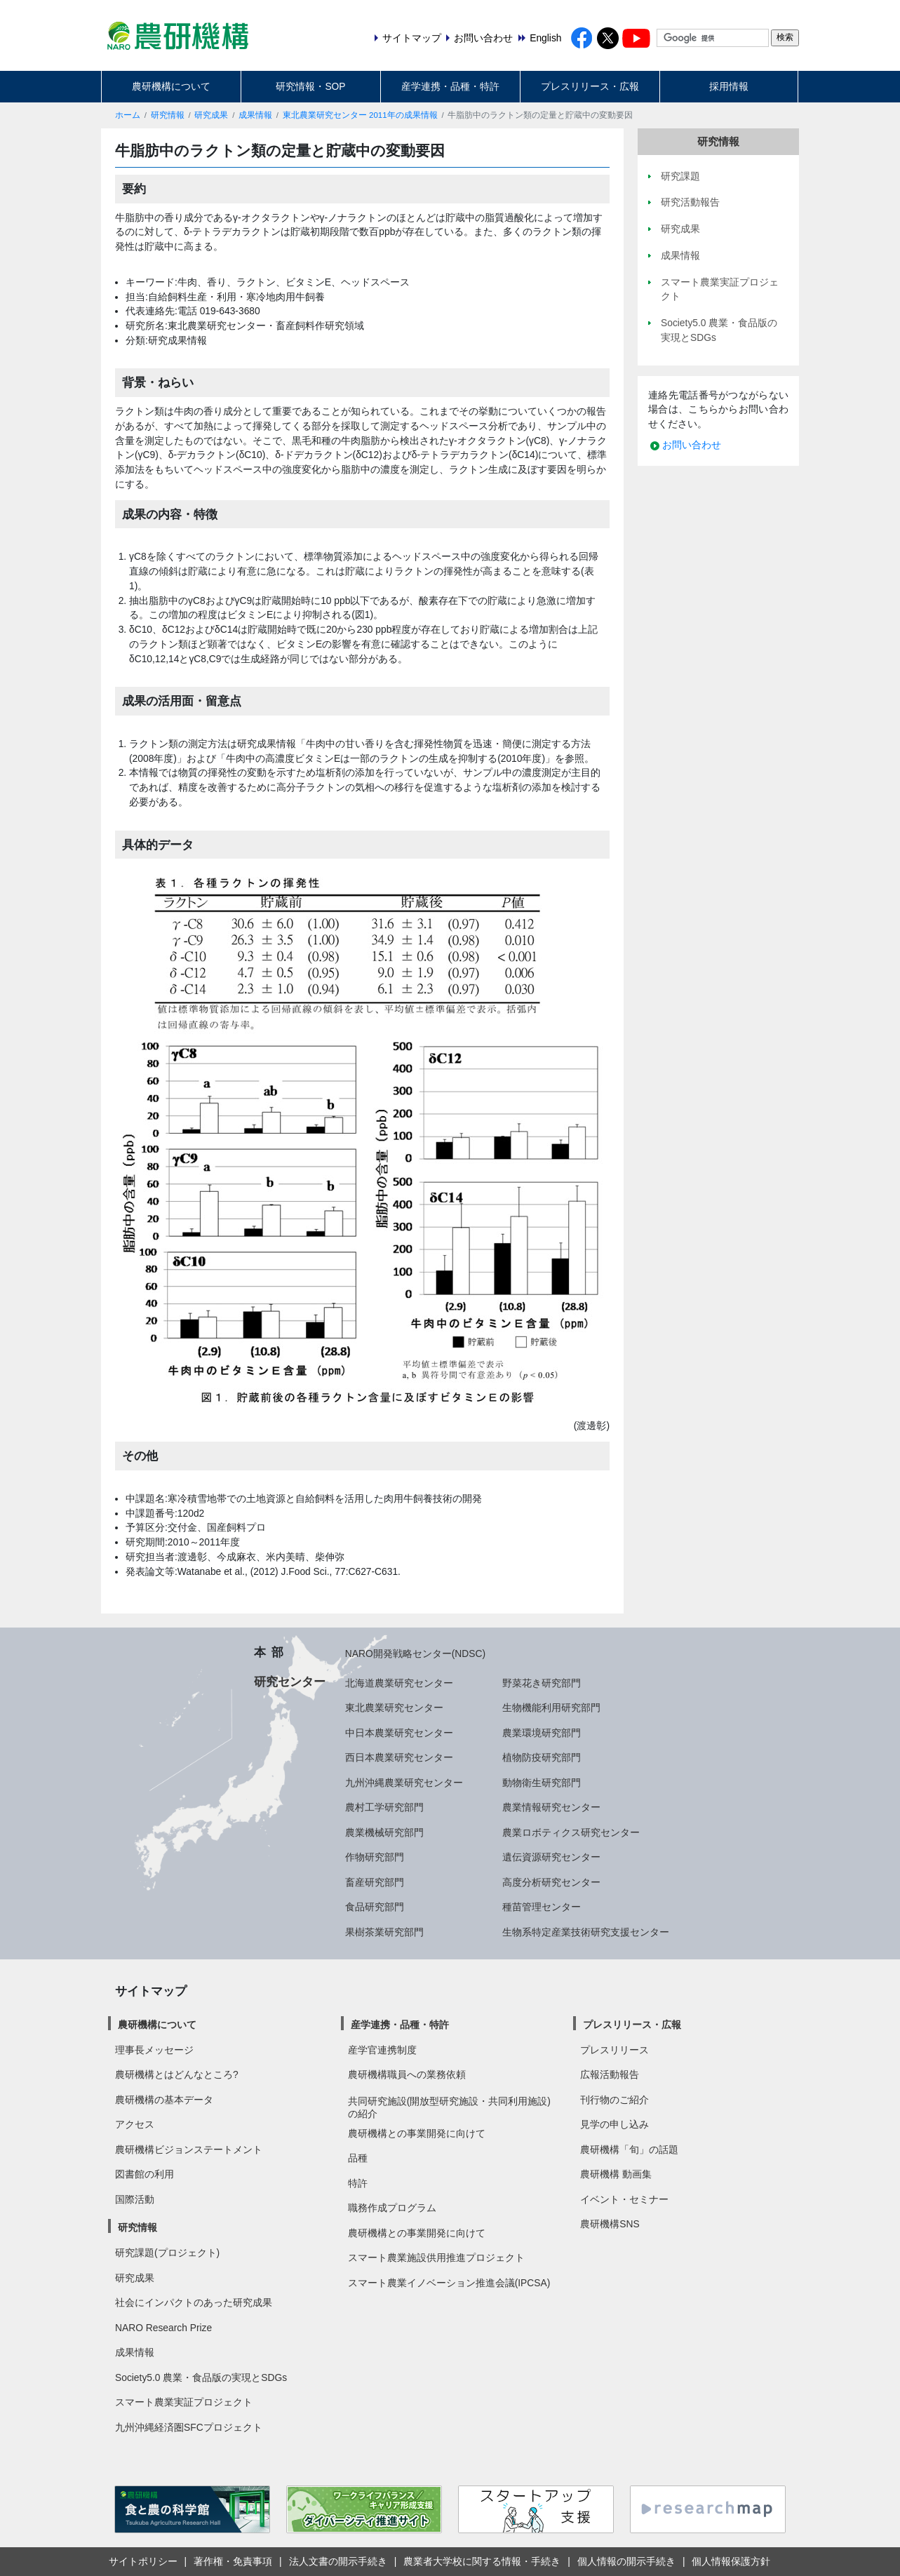 This screenshot has height=2576, width=900. Describe the element at coordinates (551, 1807) in the screenshot. I see `農業情報研究センター` at that location.